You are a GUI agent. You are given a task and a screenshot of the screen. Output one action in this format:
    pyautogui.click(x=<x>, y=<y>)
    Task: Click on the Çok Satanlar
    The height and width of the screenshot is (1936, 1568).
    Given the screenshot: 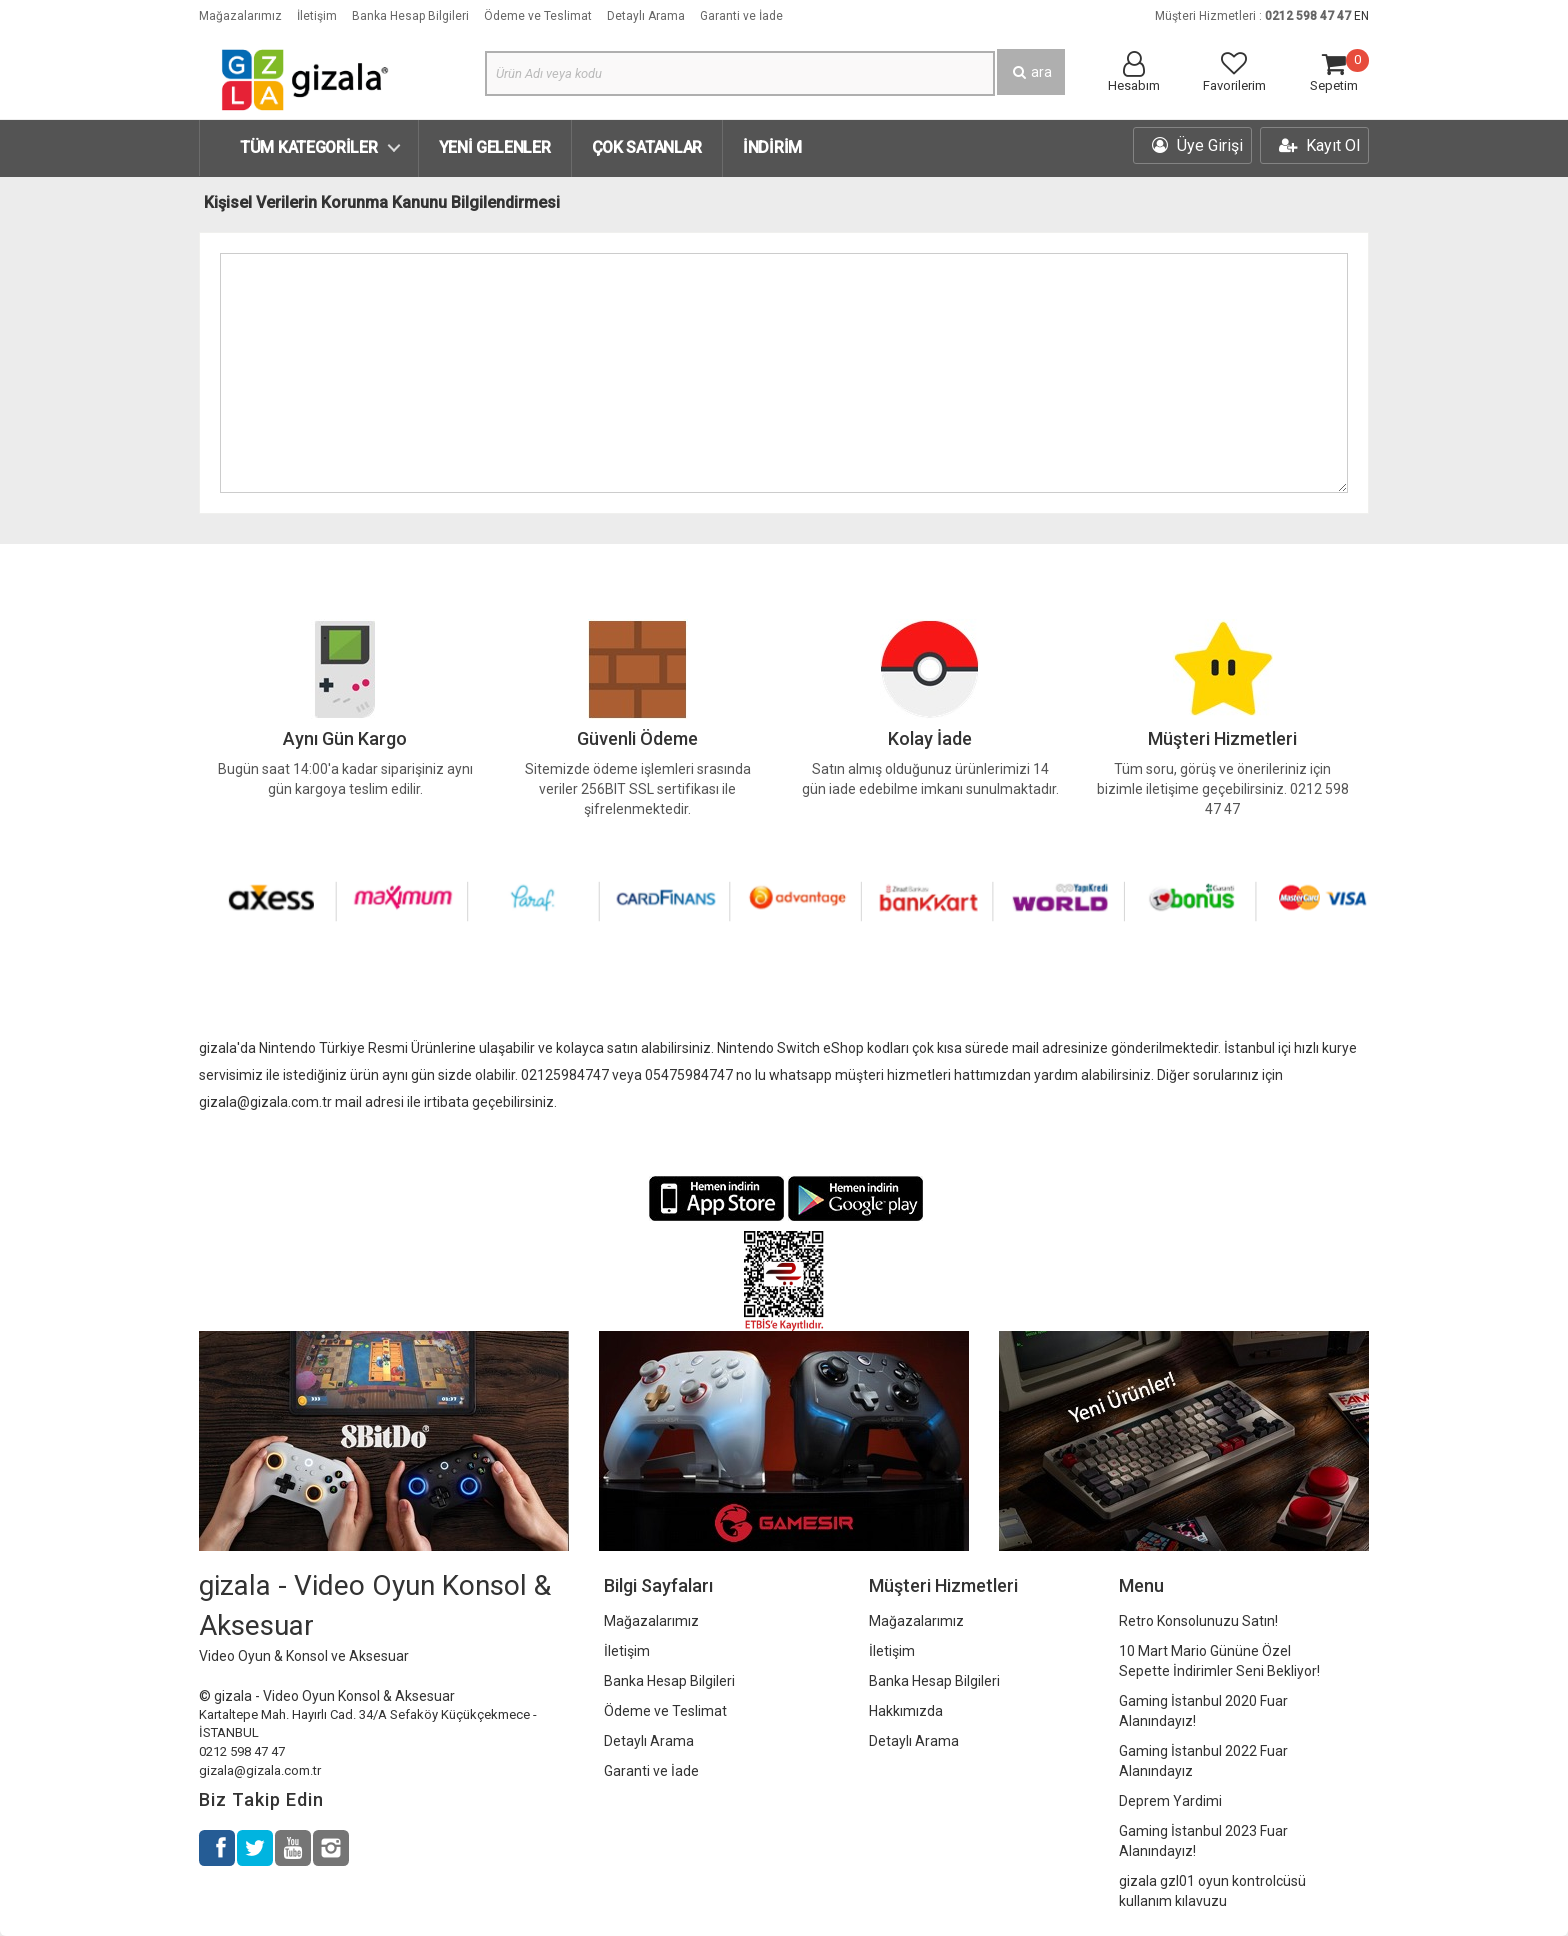 What is the action you would take?
    pyautogui.click(x=647, y=147)
    